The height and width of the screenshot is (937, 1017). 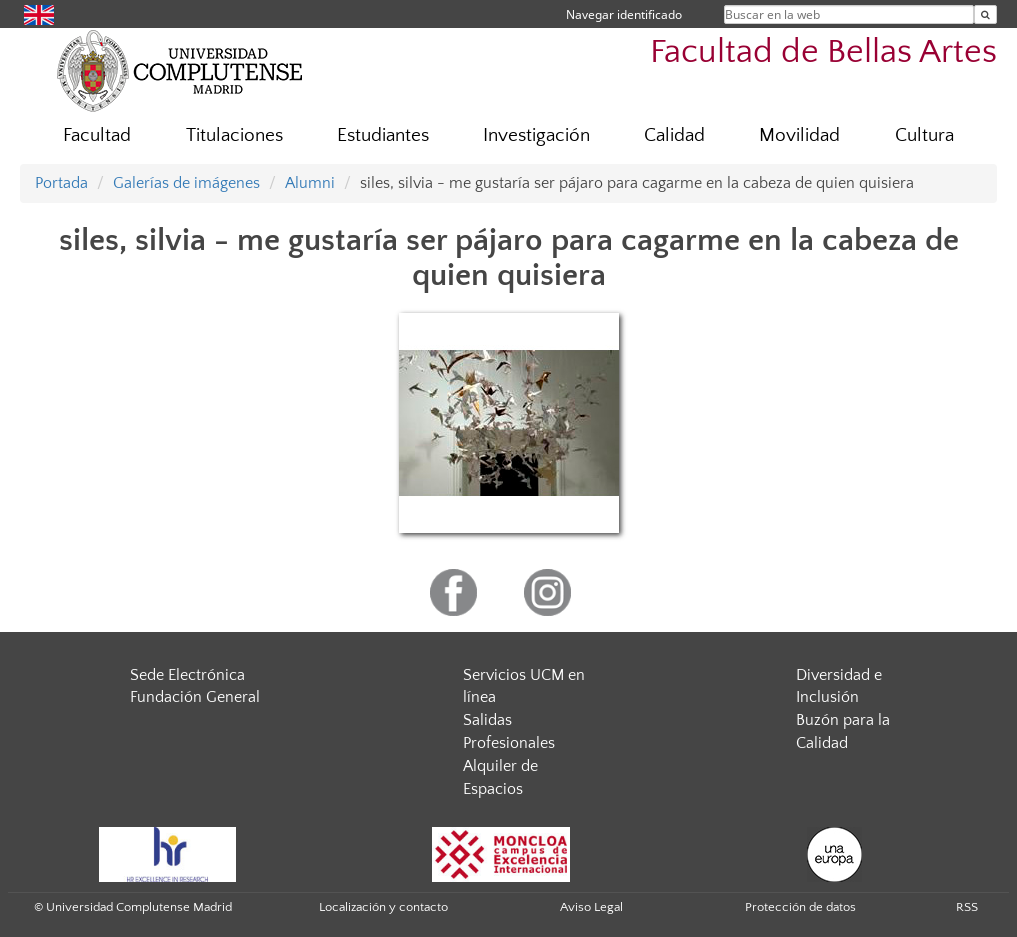 I want to click on Portada, so click(x=61, y=183).